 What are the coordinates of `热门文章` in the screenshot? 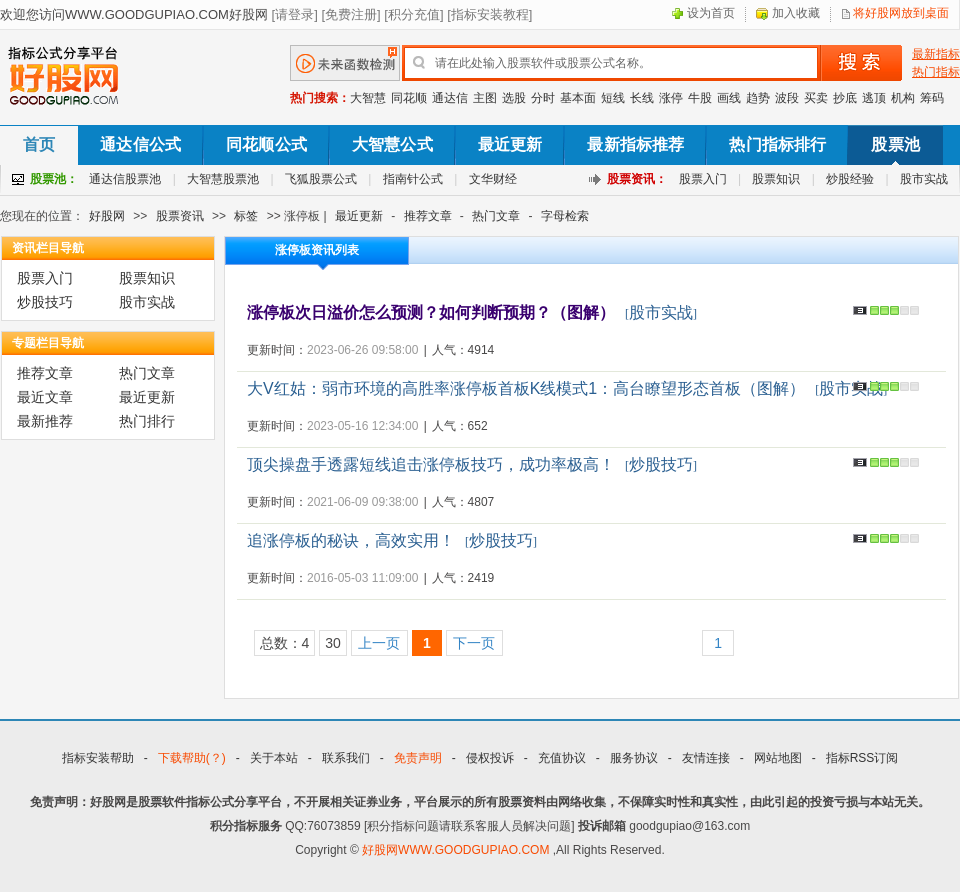 It's located at (496, 216).